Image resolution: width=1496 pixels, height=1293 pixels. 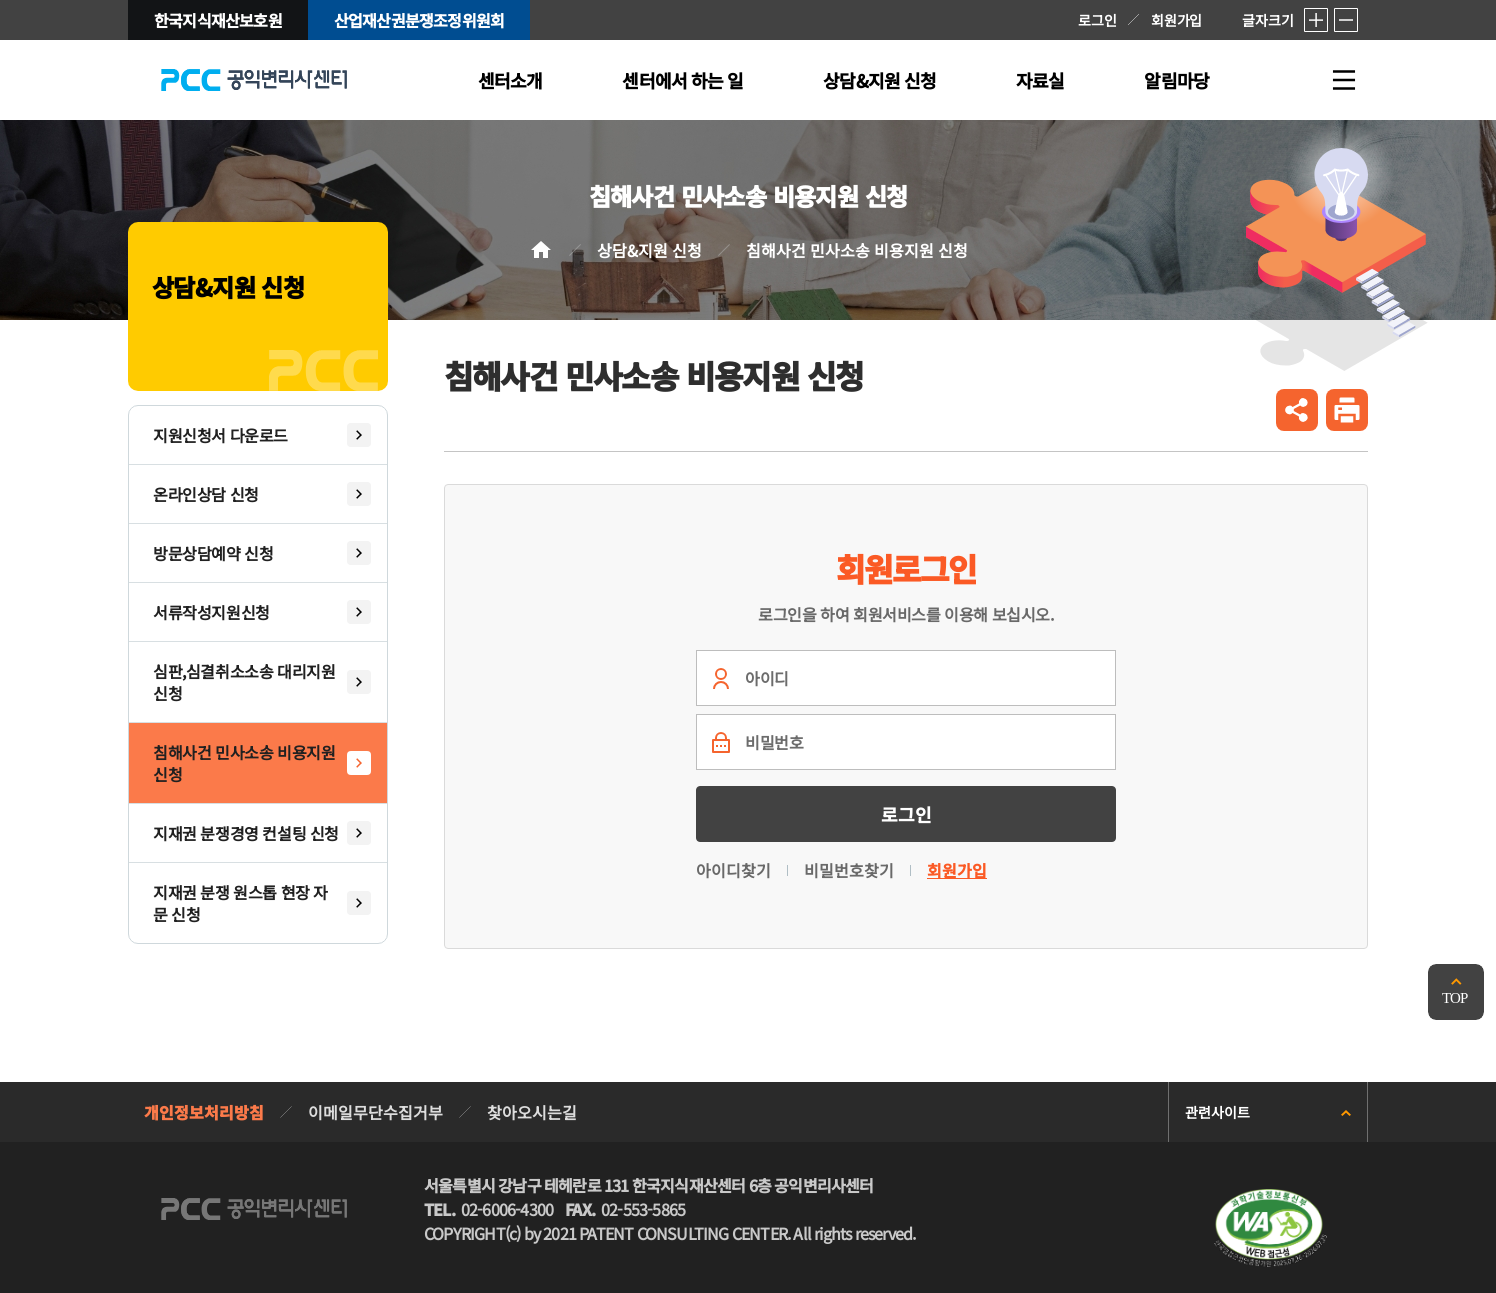 I want to click on 산업재산권분쟁조정위원회, so click(x=419, y=20).